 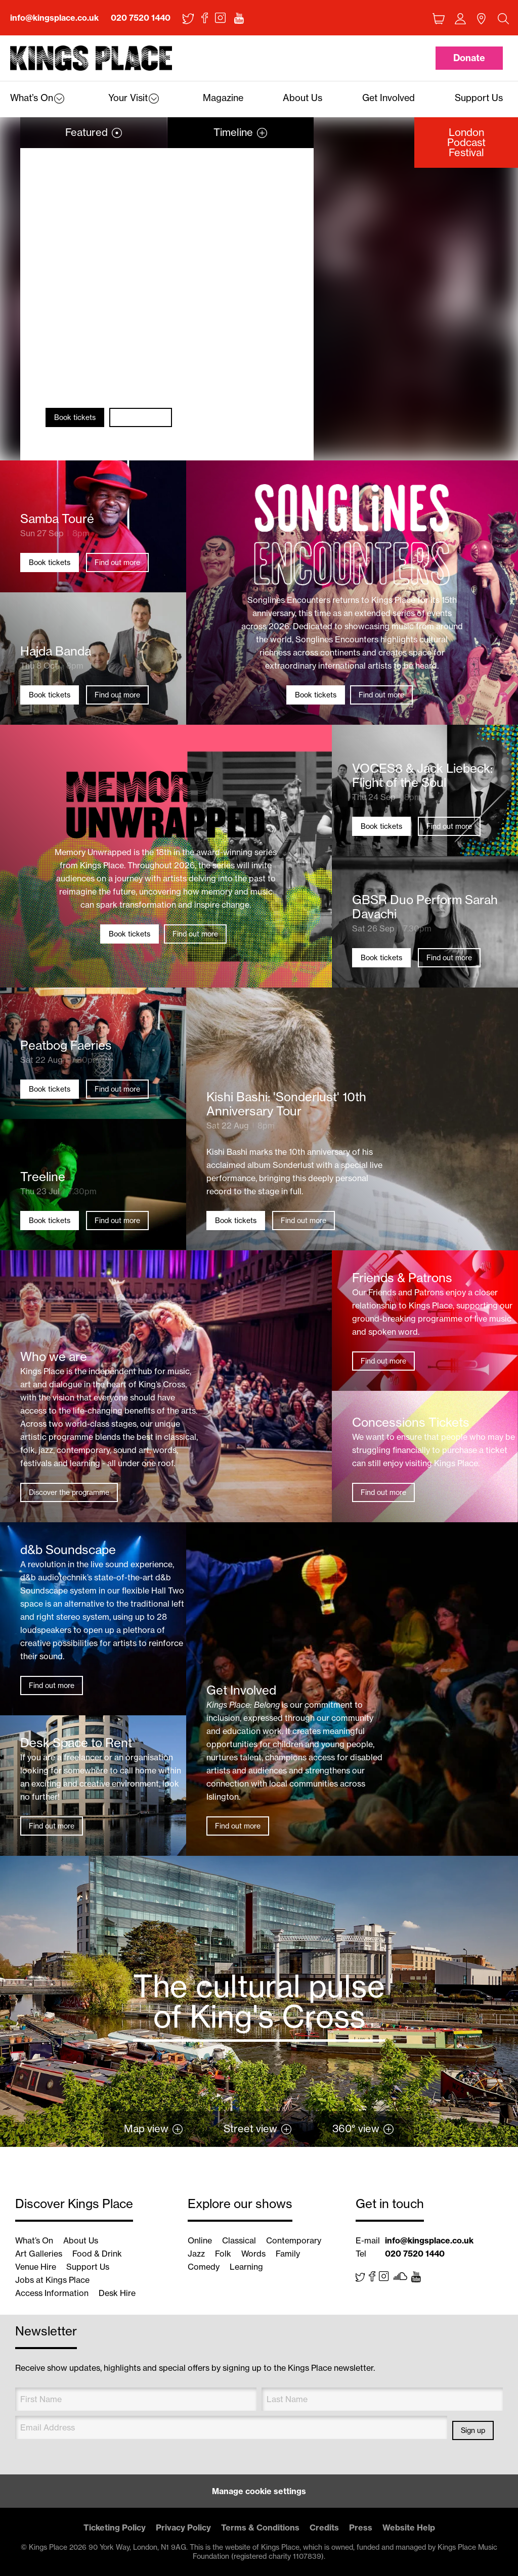 What do you see at coordinates (324, 2527) in the screenshot?
I see `Credits` at bounding box center [324, 2527].